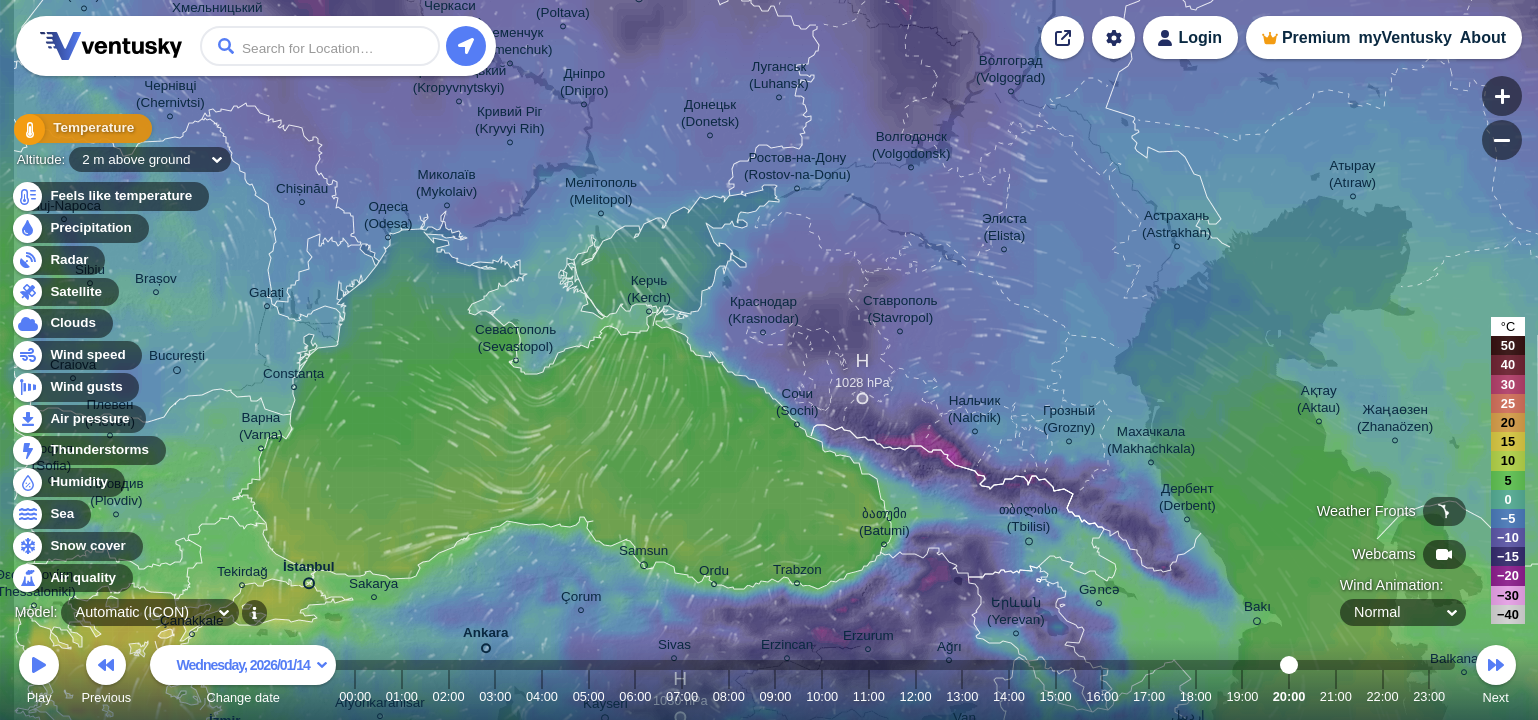  What do you see at coordinates (1316, 37) in the screenshot?
I see `Premium` at bounding box center [1316, 37].